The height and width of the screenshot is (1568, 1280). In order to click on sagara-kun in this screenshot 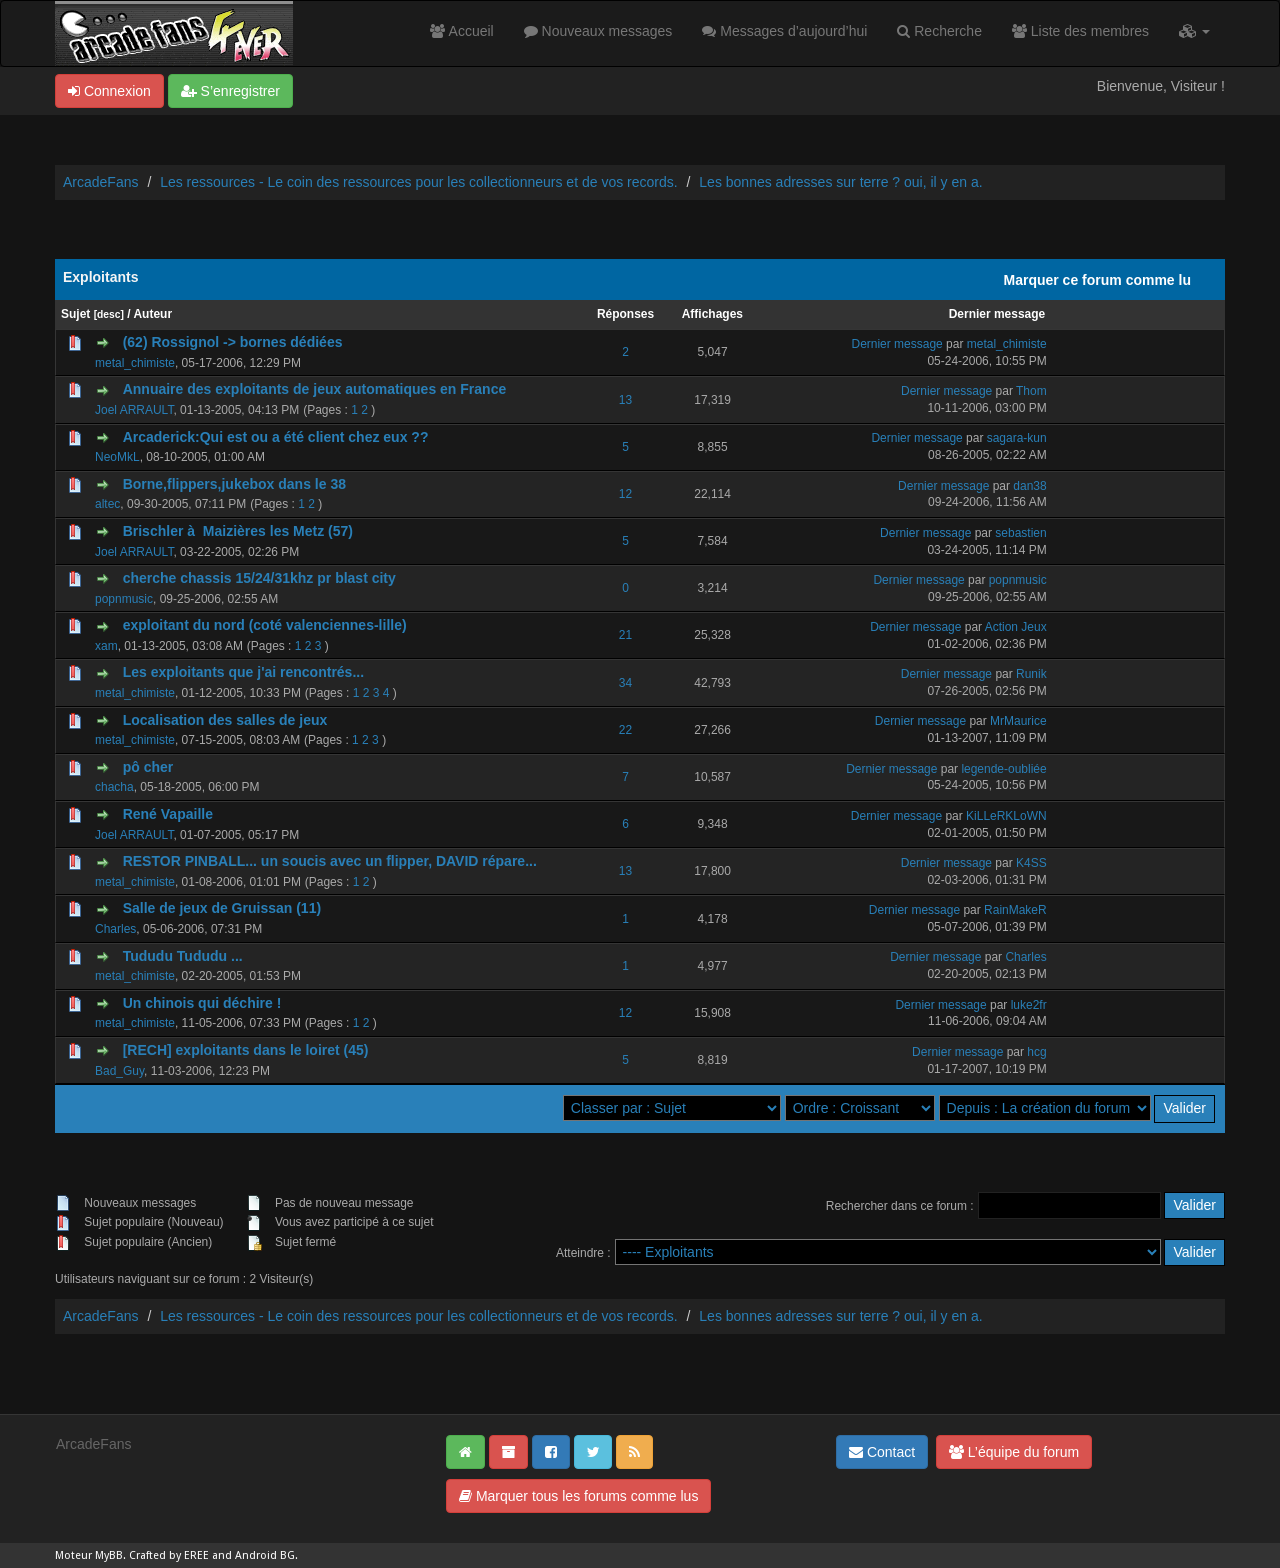, I will do `click(1017, 438)`.